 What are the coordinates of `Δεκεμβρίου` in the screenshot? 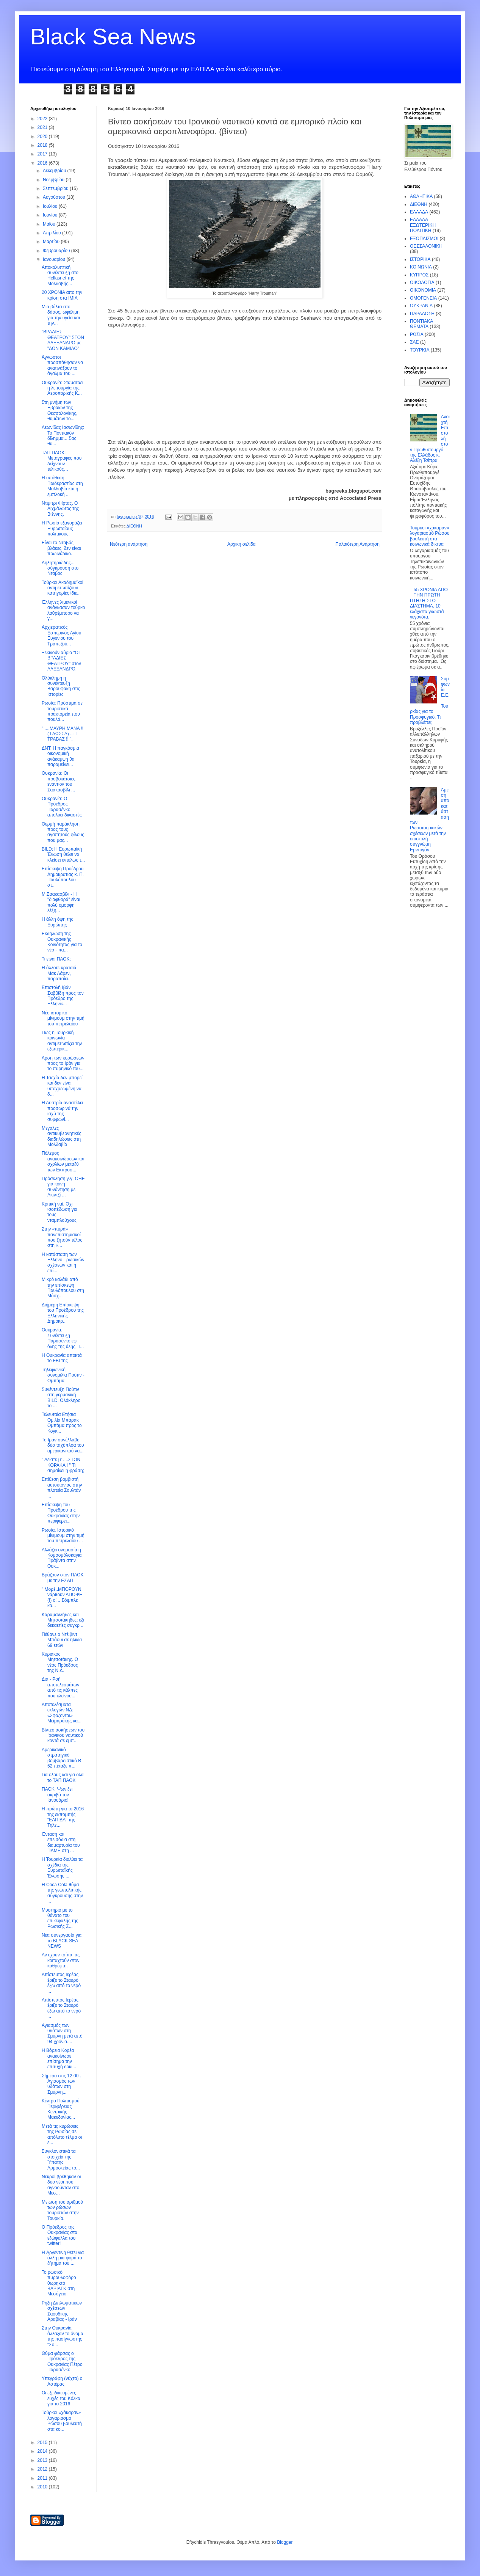 It's located at (55, 170).